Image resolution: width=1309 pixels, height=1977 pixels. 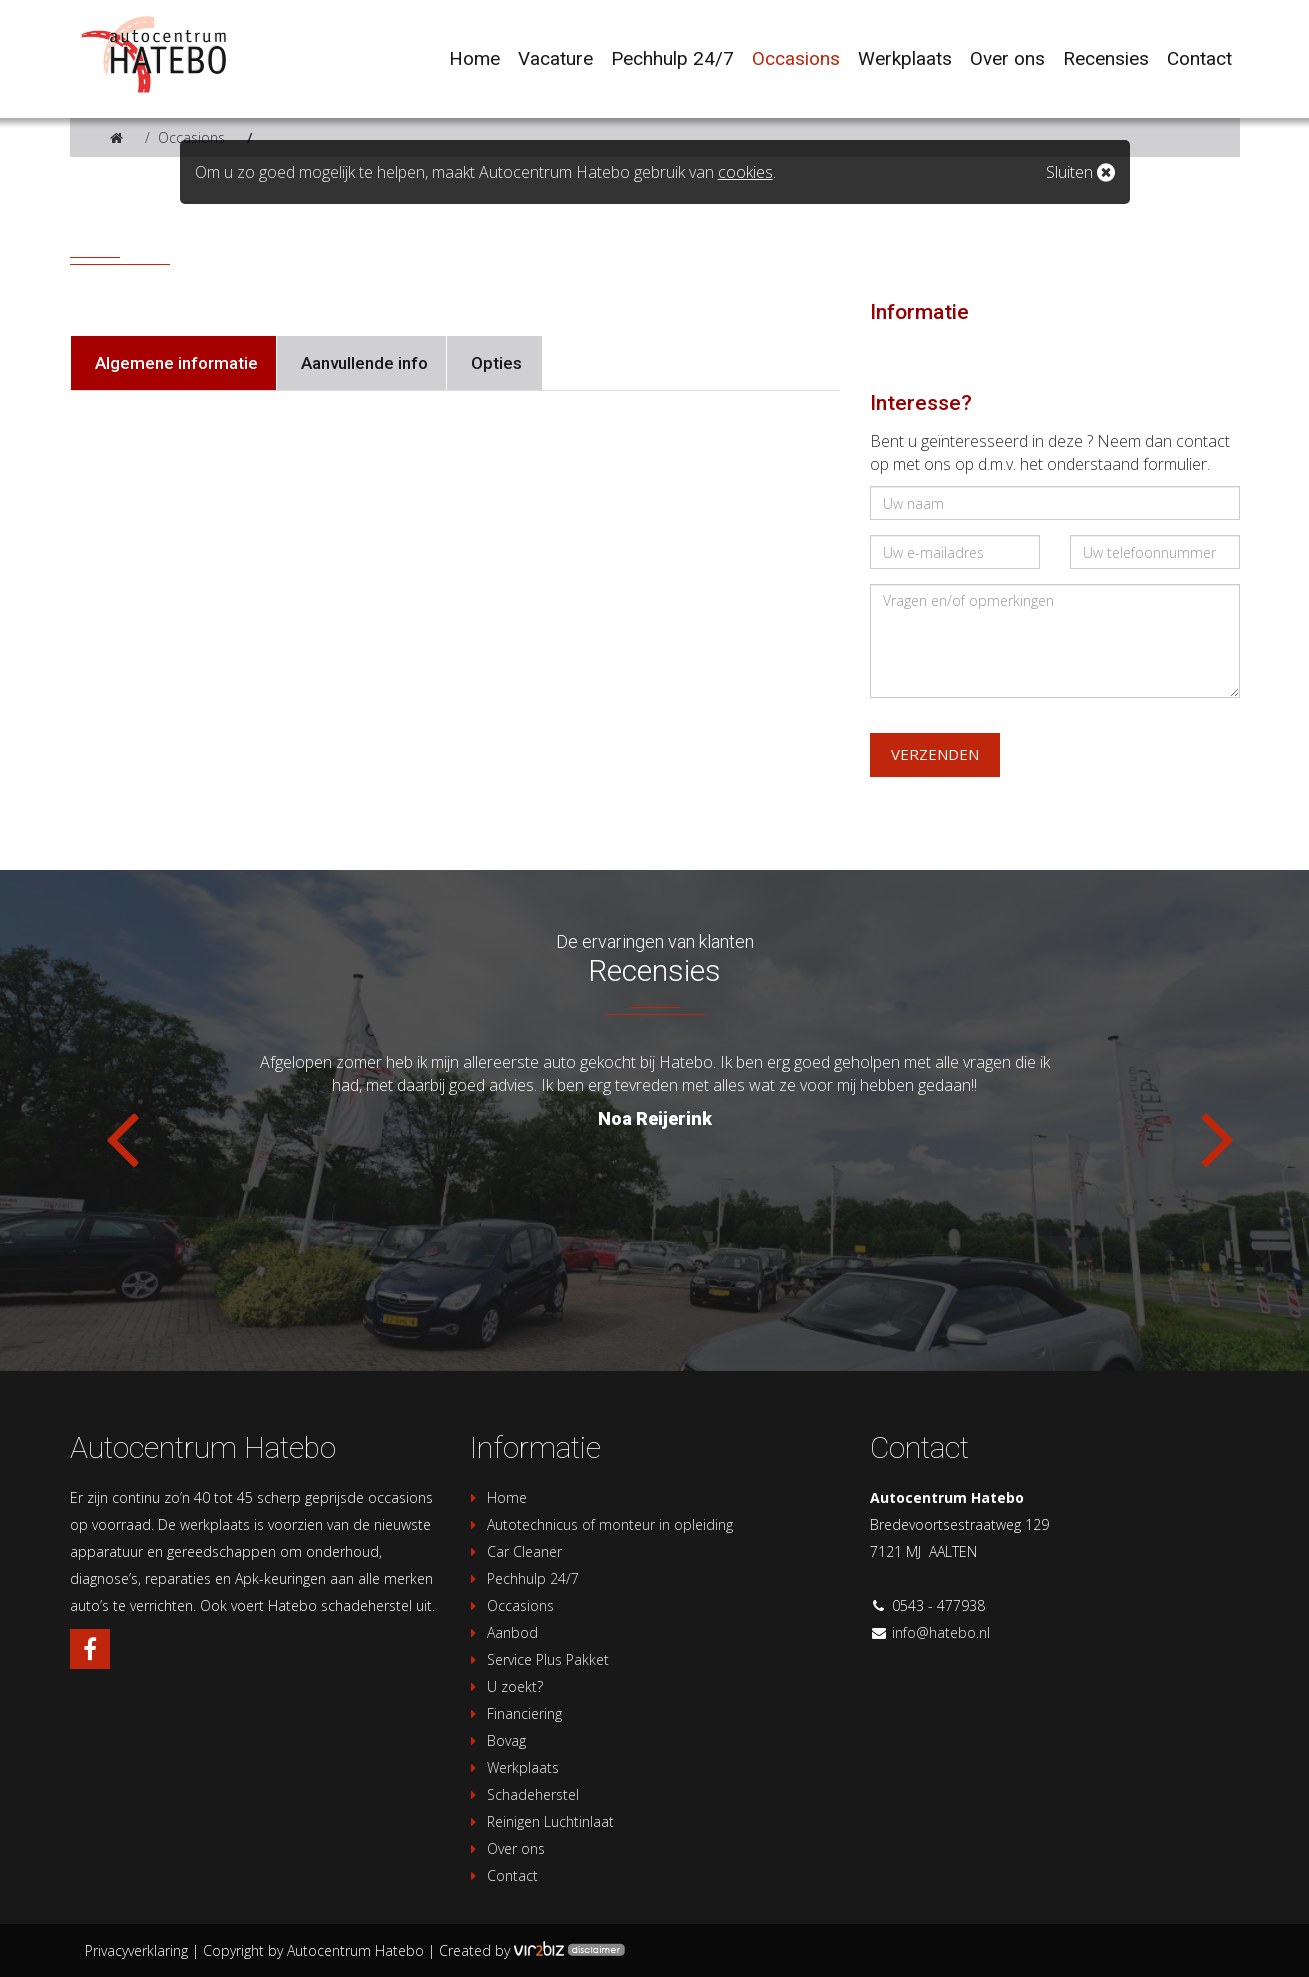 I want to click on Algemene informatie [tab], so click(x=174, y=363).